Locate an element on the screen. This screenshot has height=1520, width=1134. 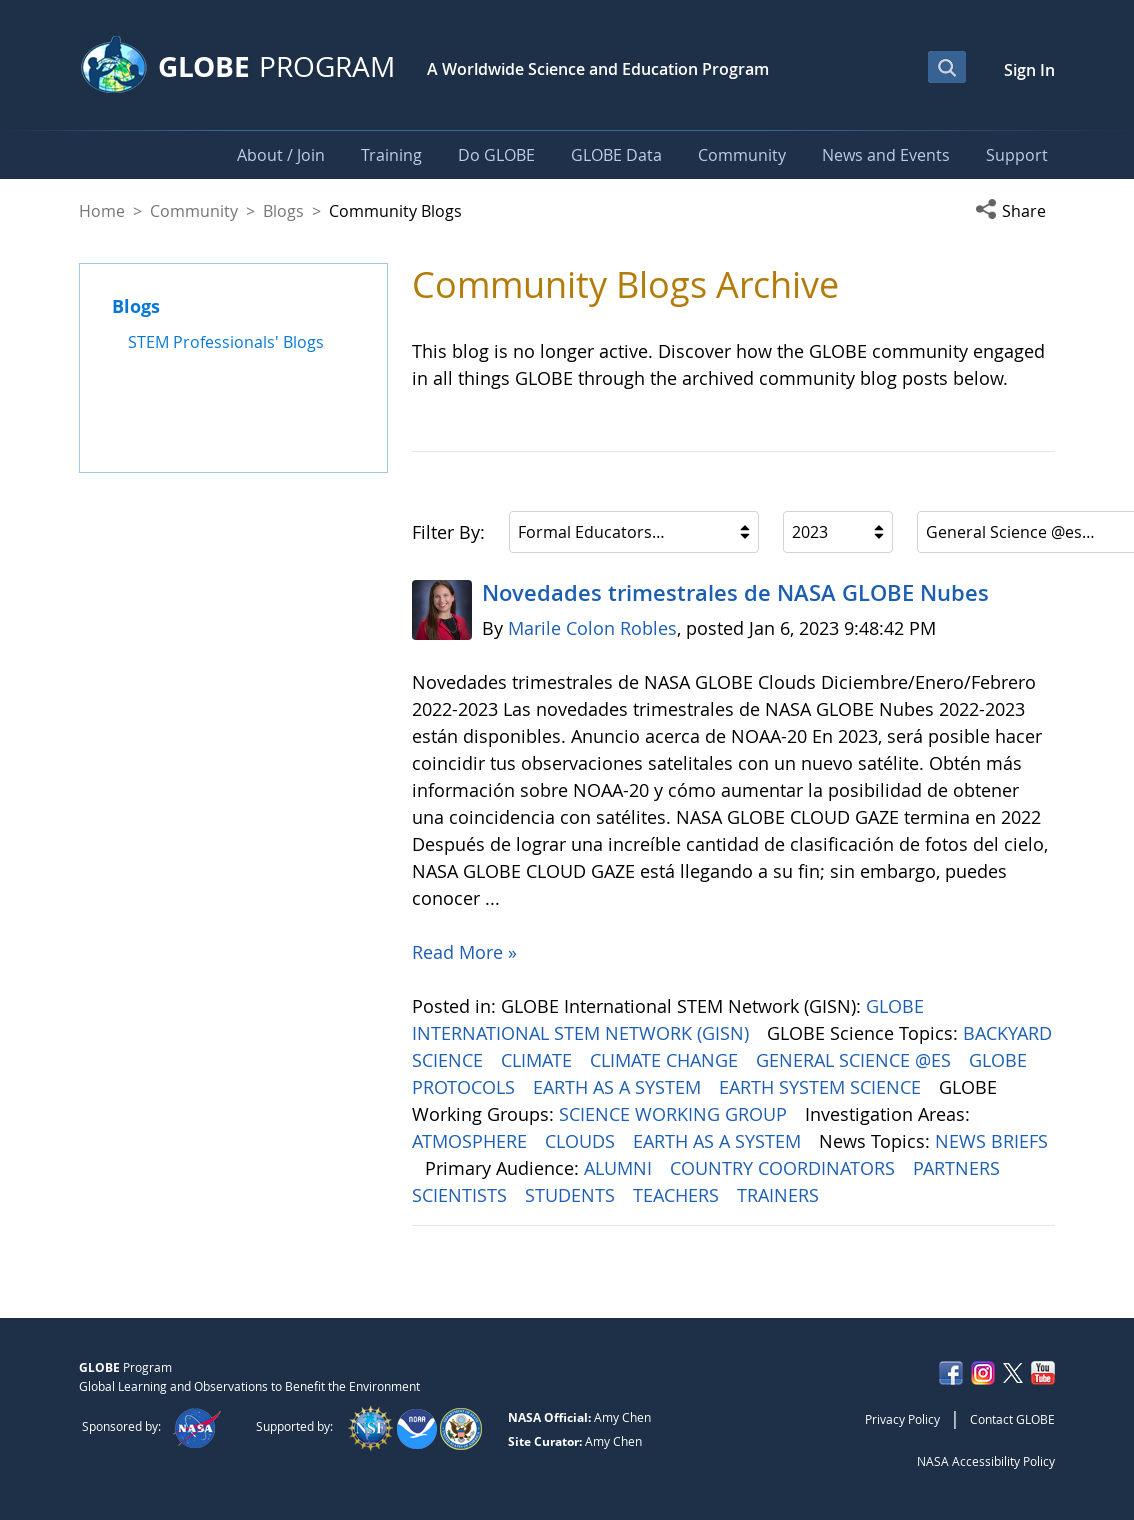
EARTH SYSTEM SCIENCE is located at coordinates (822, 1087).